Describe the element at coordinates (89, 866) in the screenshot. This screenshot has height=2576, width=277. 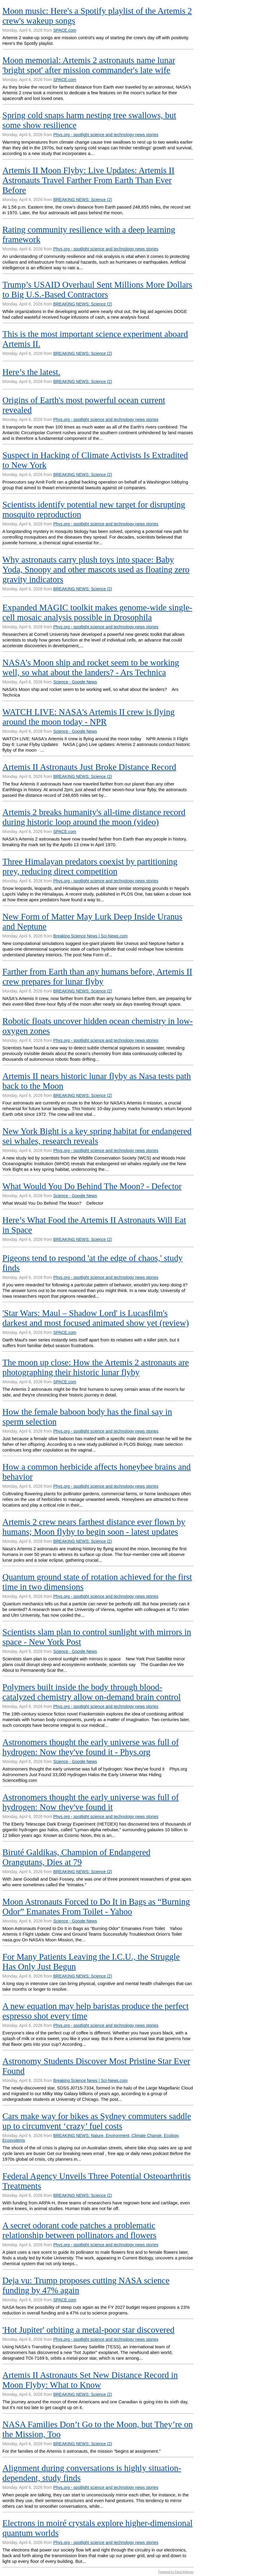
I see `Three Himalayan predators coexist by partitioning prey, reducing direct competition` at that location.